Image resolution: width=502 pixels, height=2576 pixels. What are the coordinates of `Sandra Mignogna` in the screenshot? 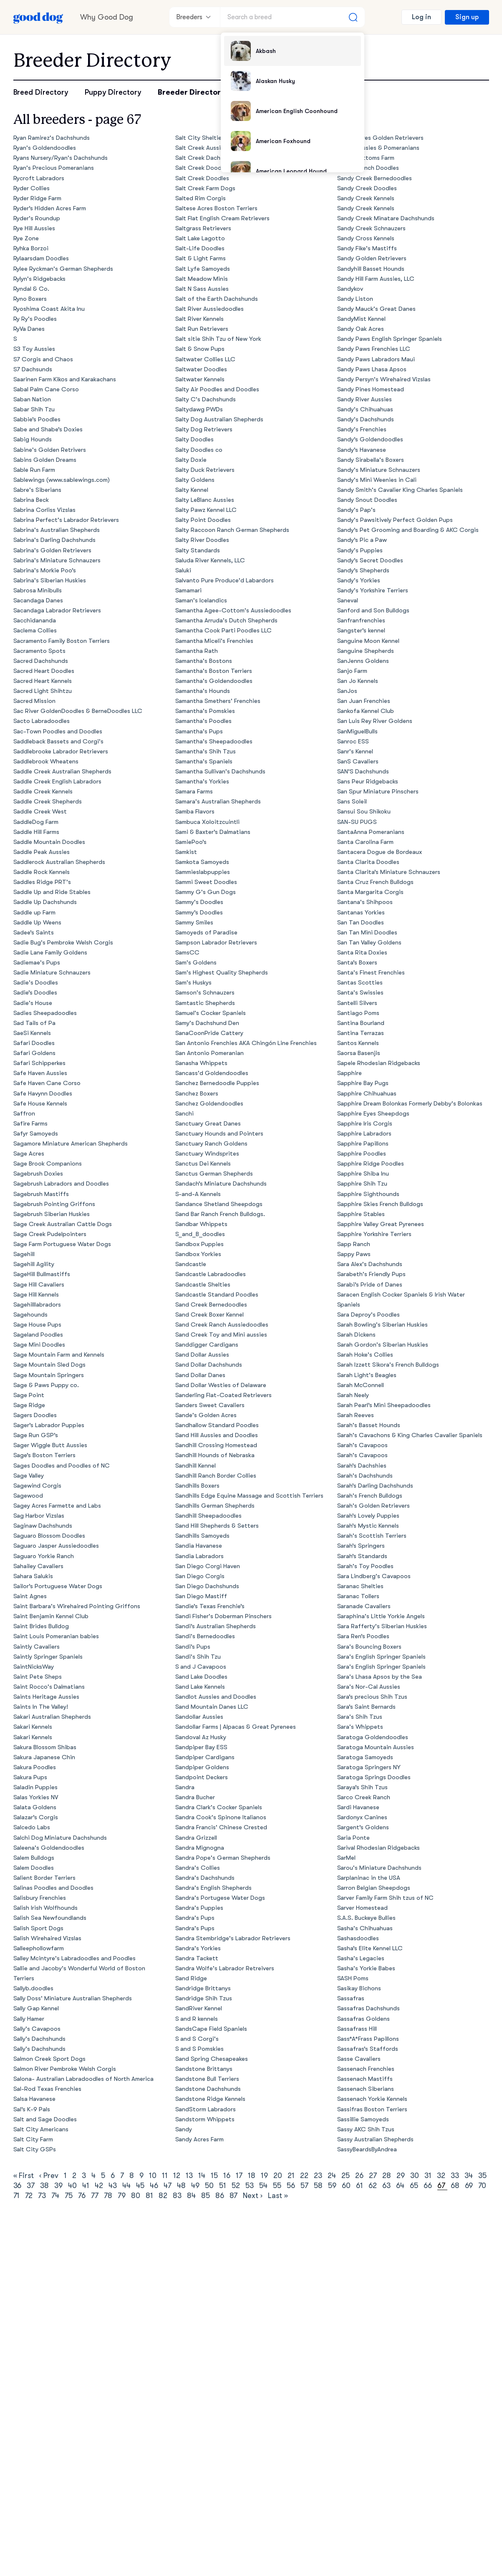 It's located at (200, 1847).